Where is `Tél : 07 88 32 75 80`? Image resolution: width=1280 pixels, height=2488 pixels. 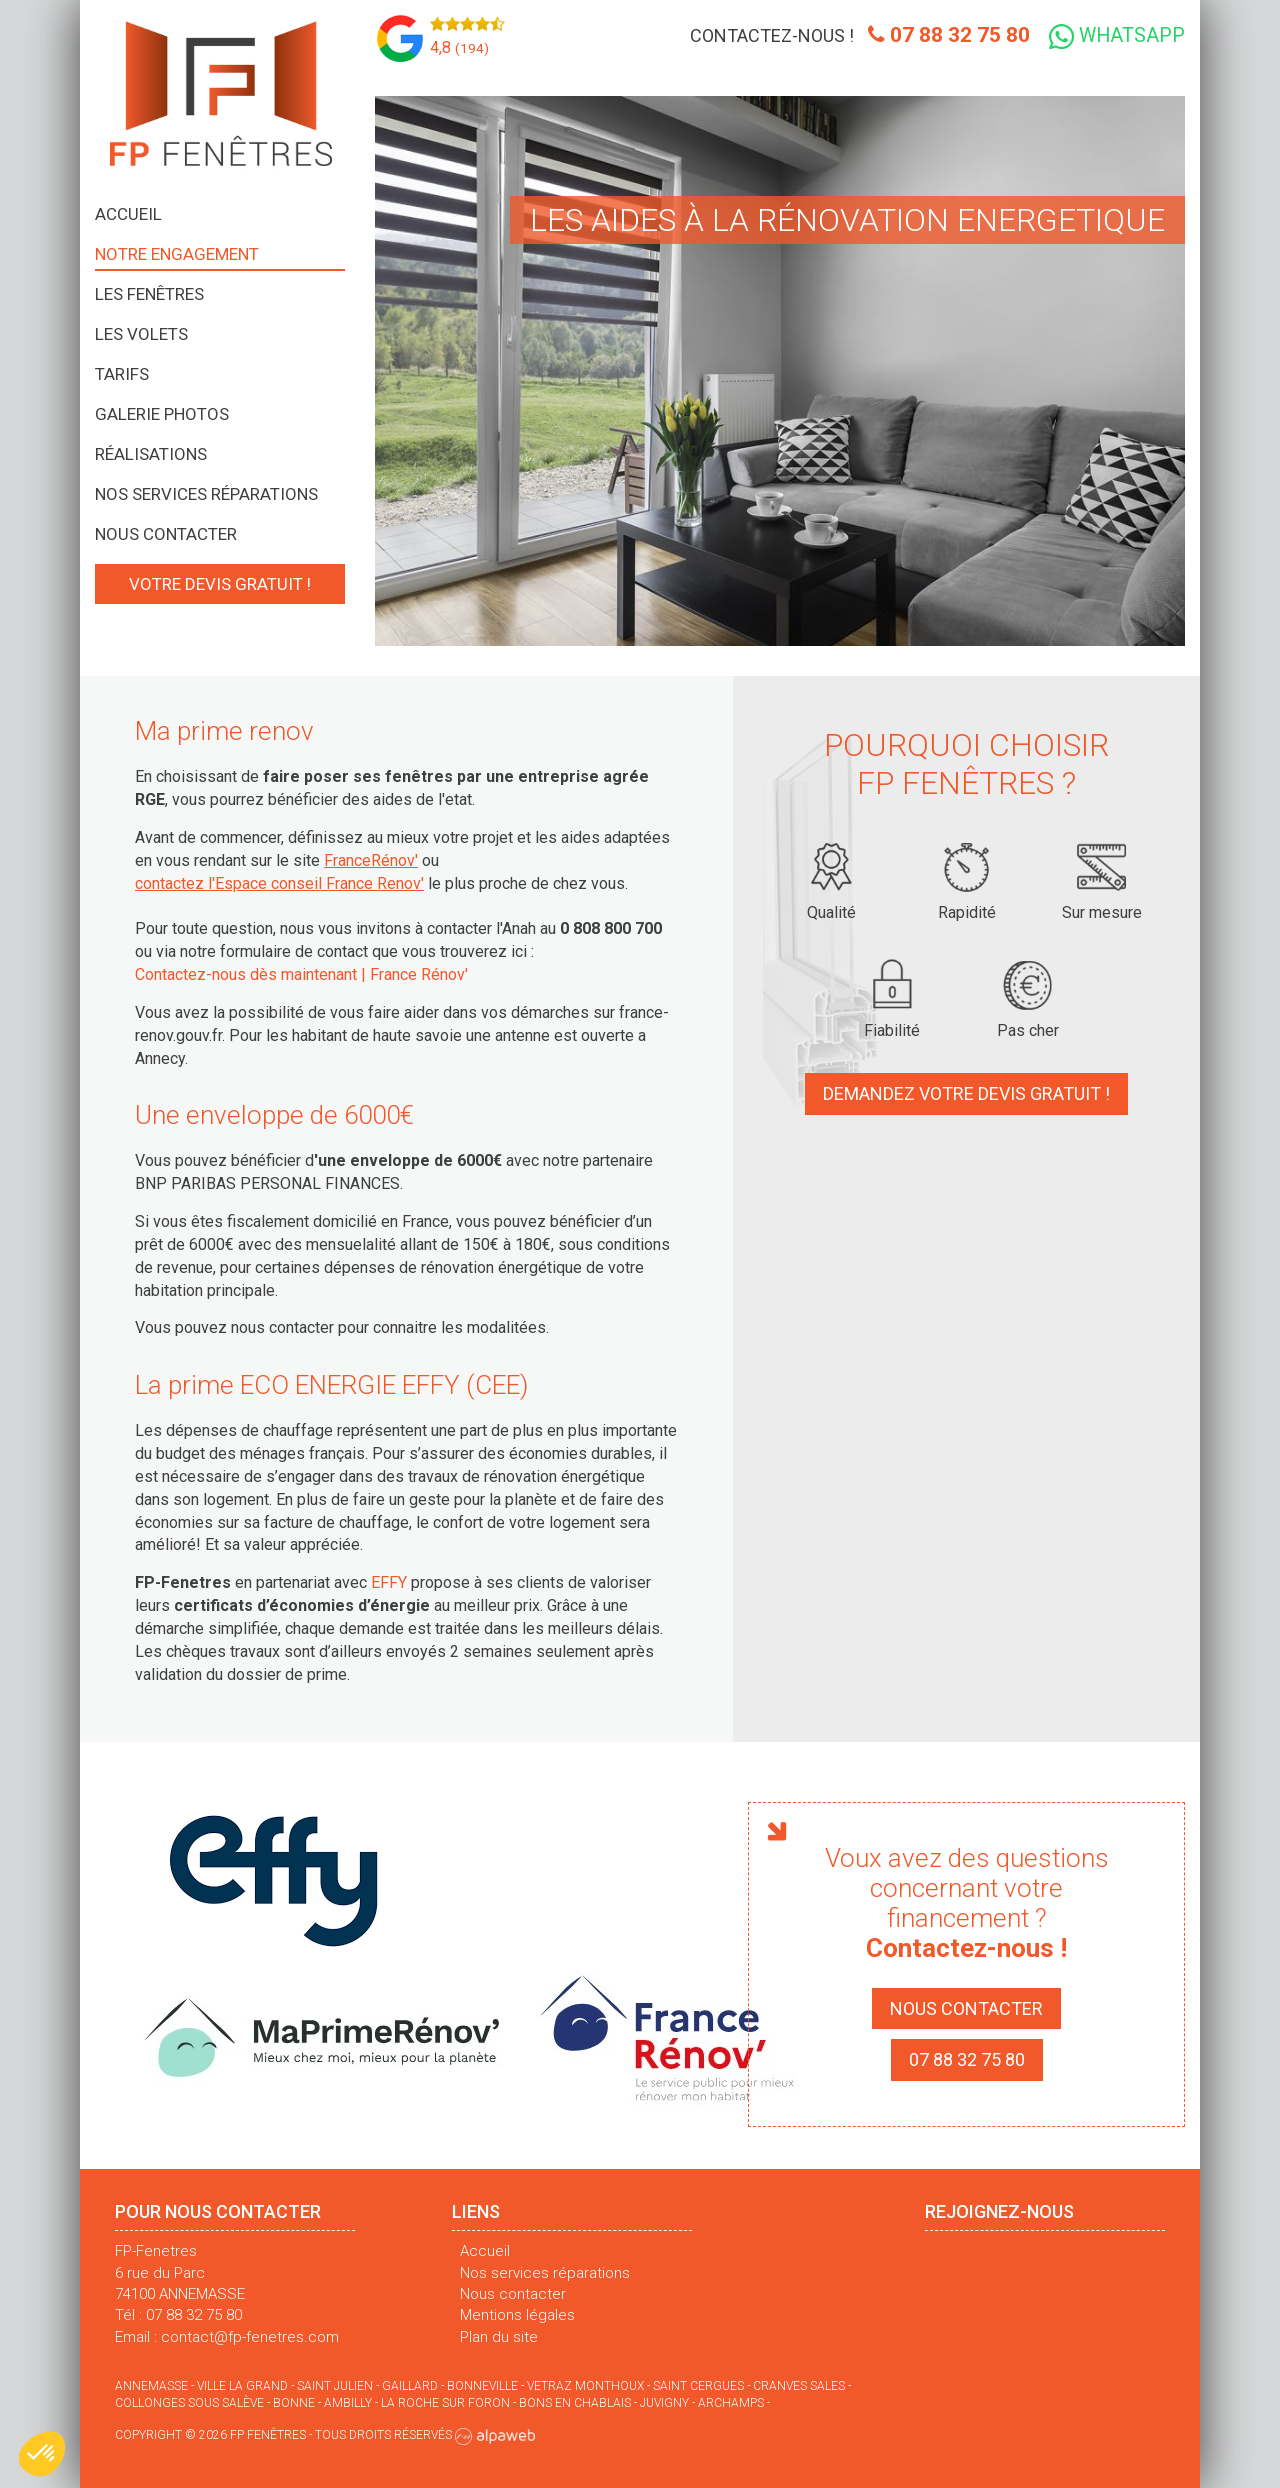 Tél : 07 88 32 75 80 is located at coordinates (178, 2314).